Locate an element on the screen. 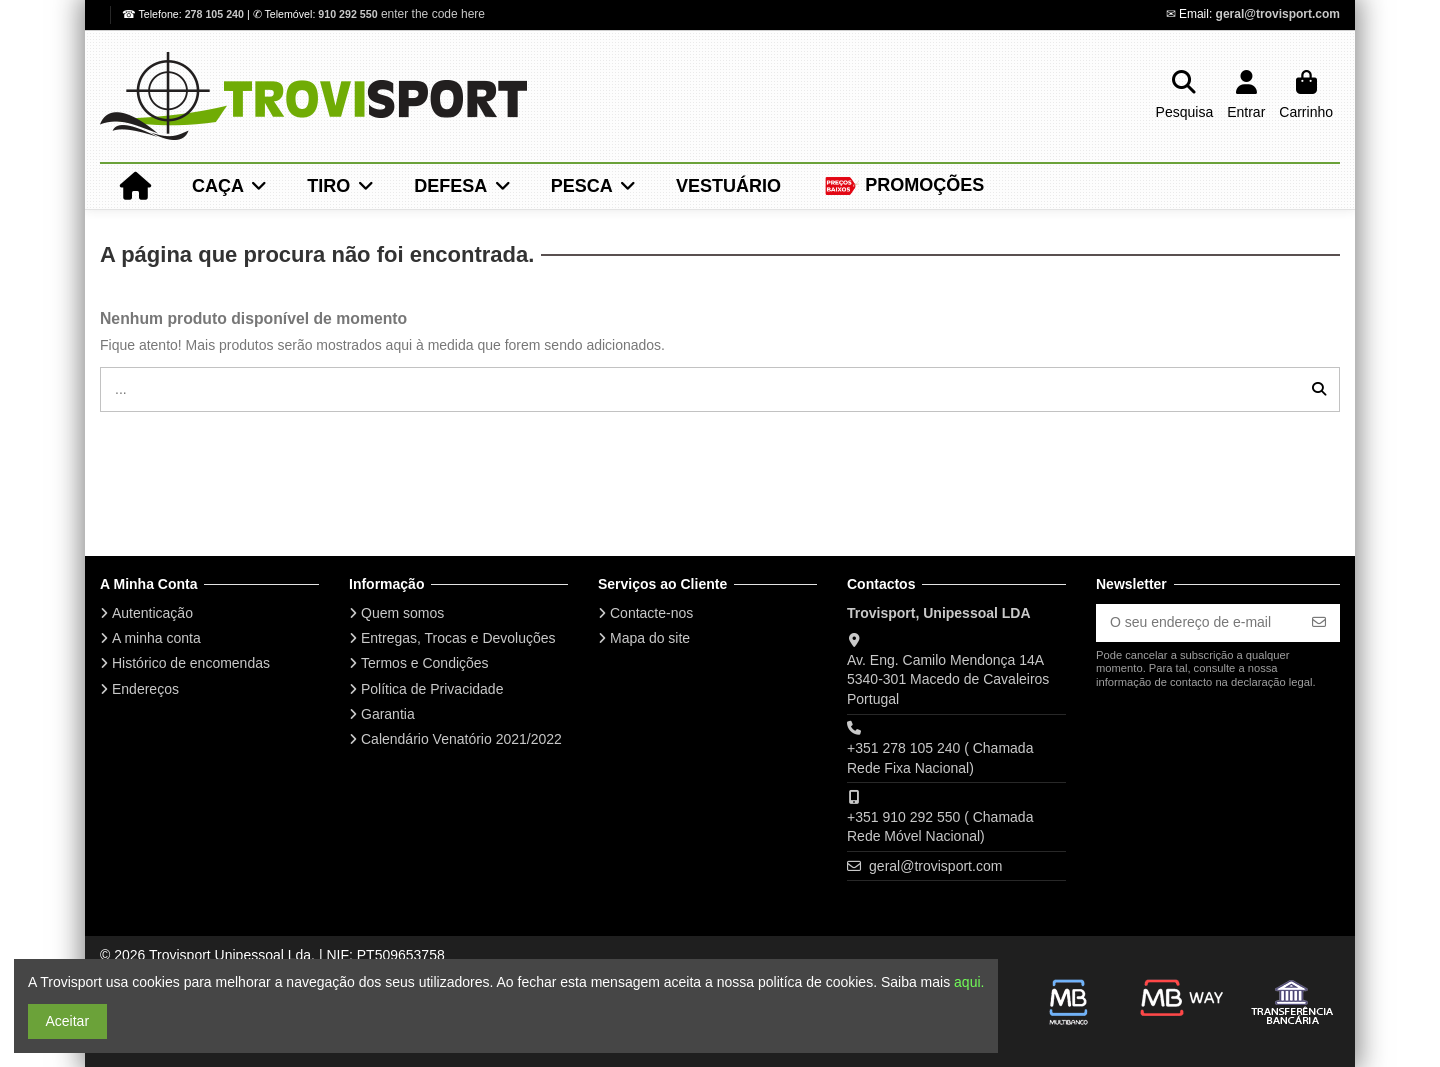  Contacte-nos is located at coordinates (651, 613).